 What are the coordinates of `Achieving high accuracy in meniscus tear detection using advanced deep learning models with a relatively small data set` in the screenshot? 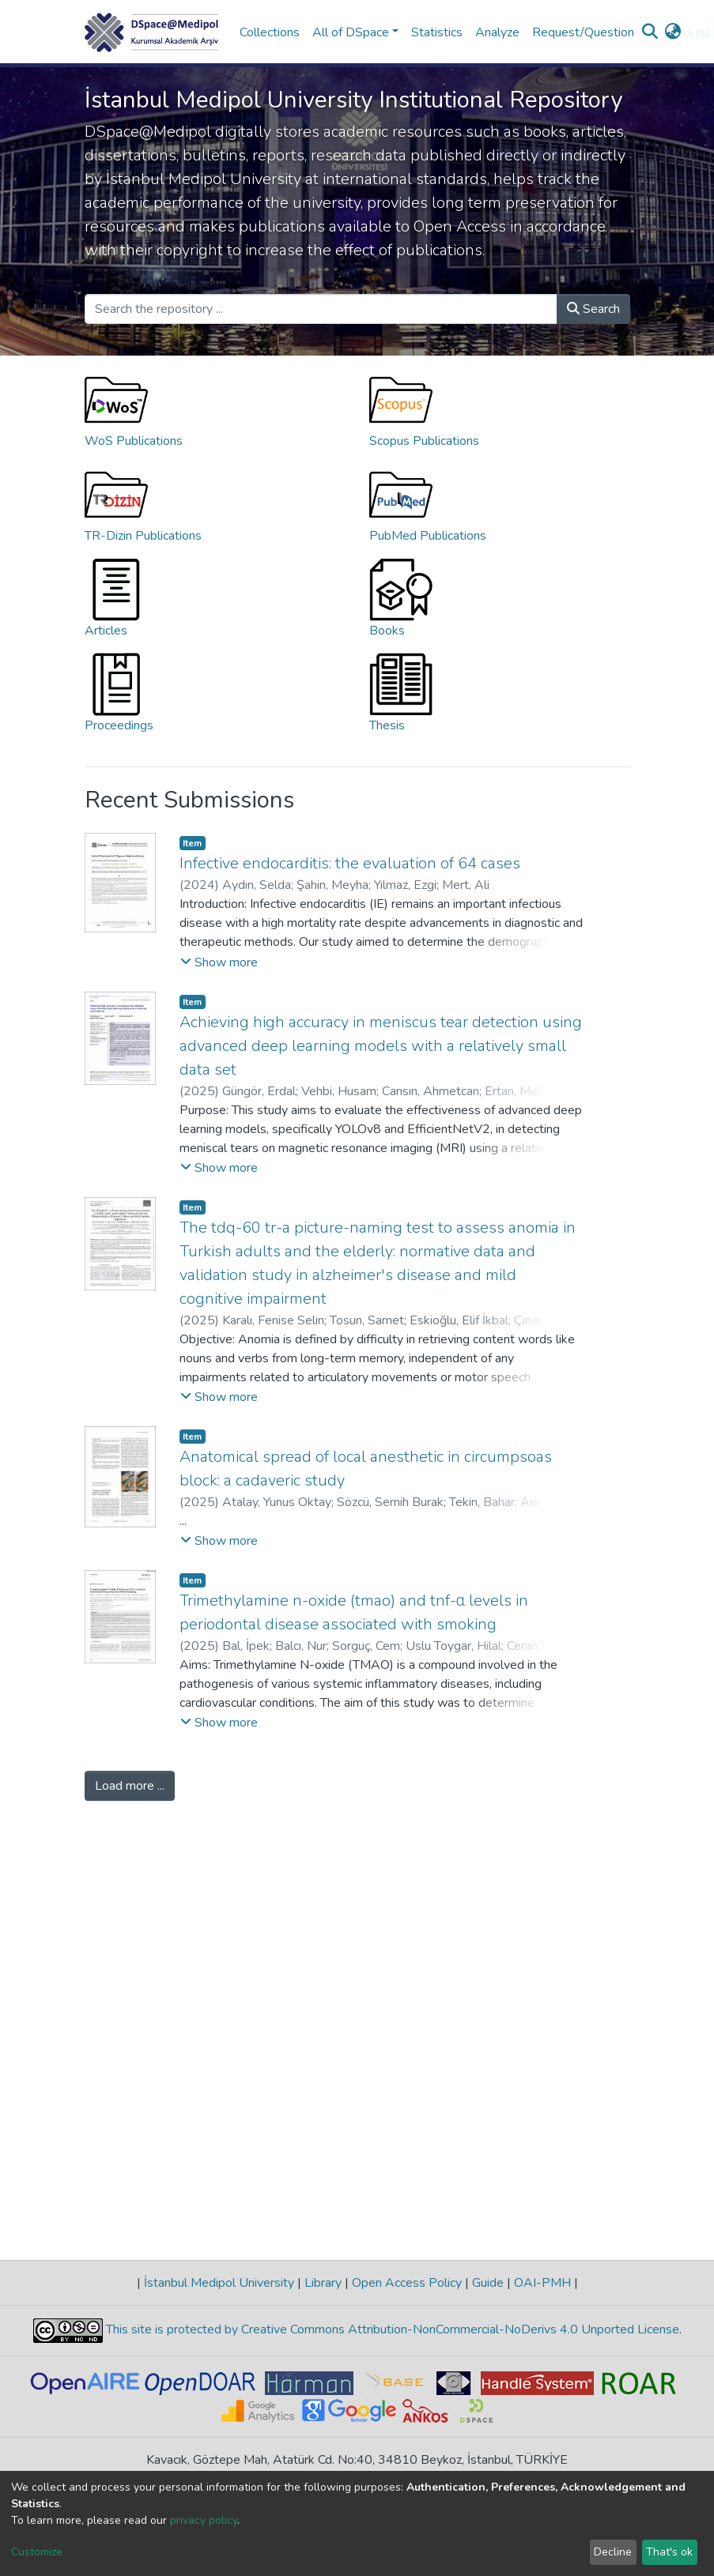 It's located at (380, 1045).